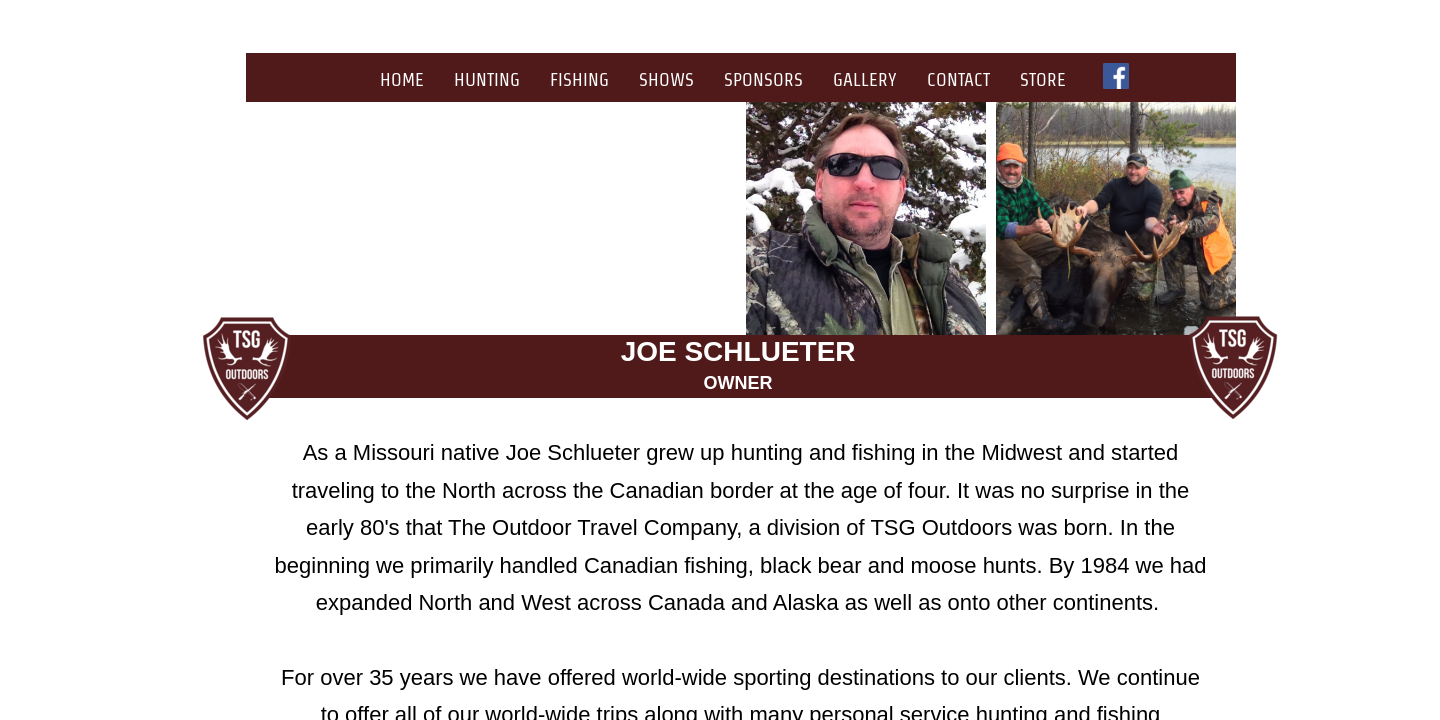 This screenshot has width=1440, height=720. What do you see at coordinates (865, 79) in the screenshot?
I see `Gallery` at bounding box center [865, 79].